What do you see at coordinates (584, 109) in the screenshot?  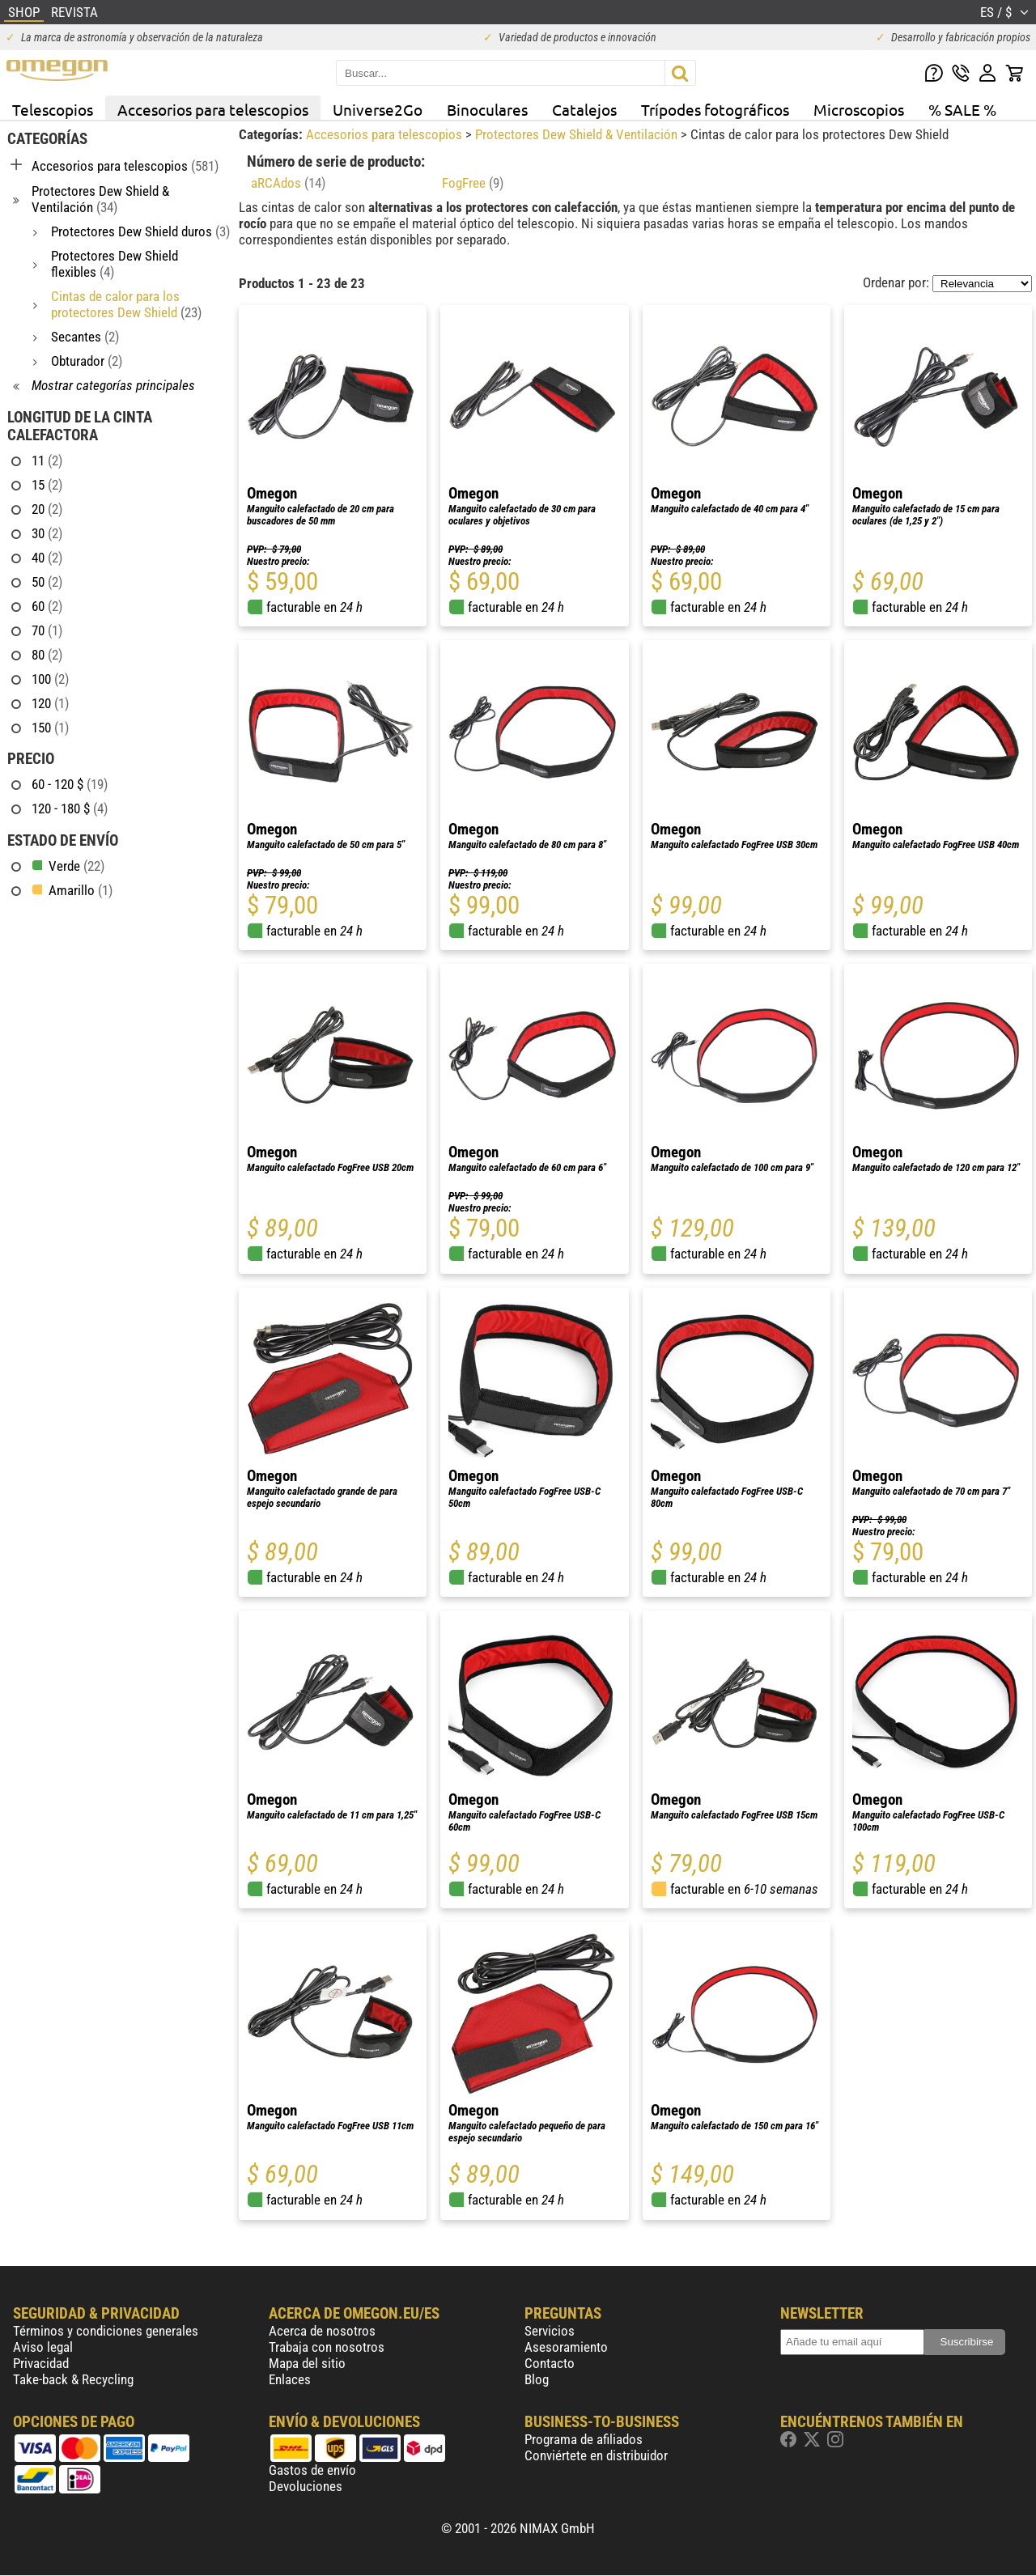 I see `Catalejos` at bounding box center [584, 109].